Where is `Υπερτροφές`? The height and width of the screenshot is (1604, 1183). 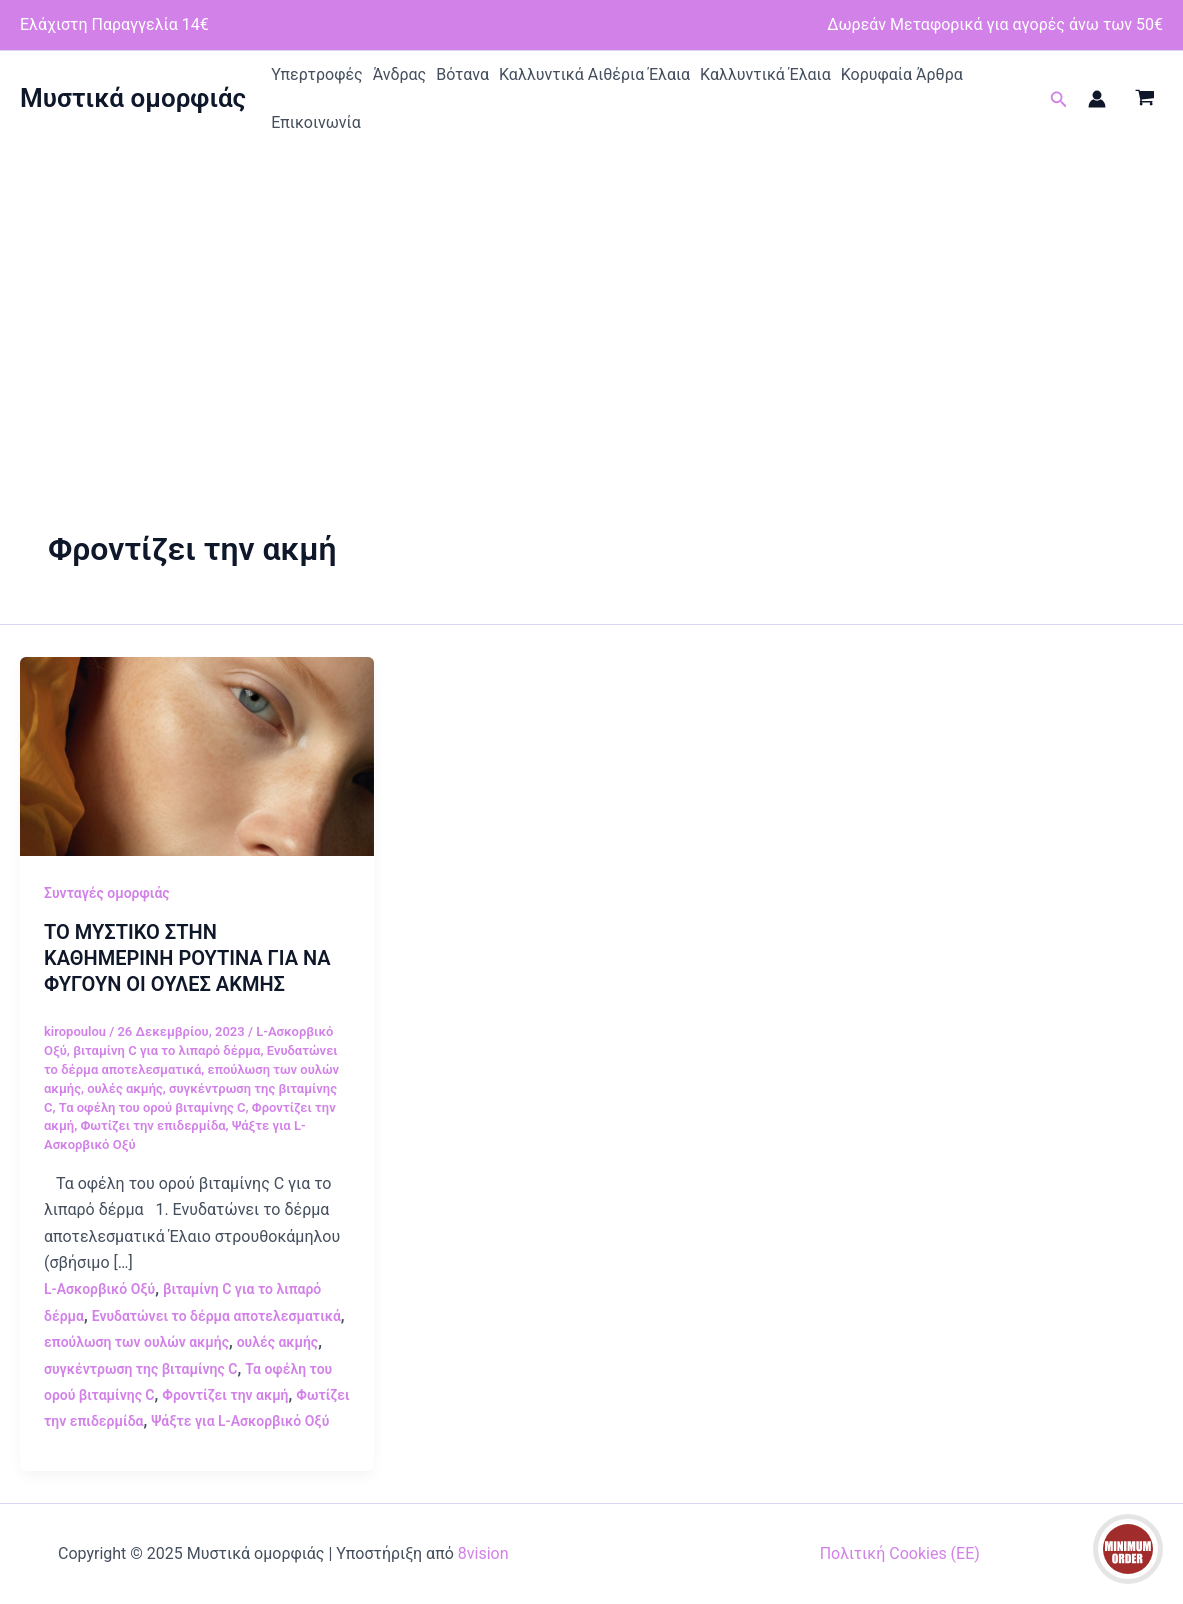
Υπερτροφές is located at coordinates (317, 74).